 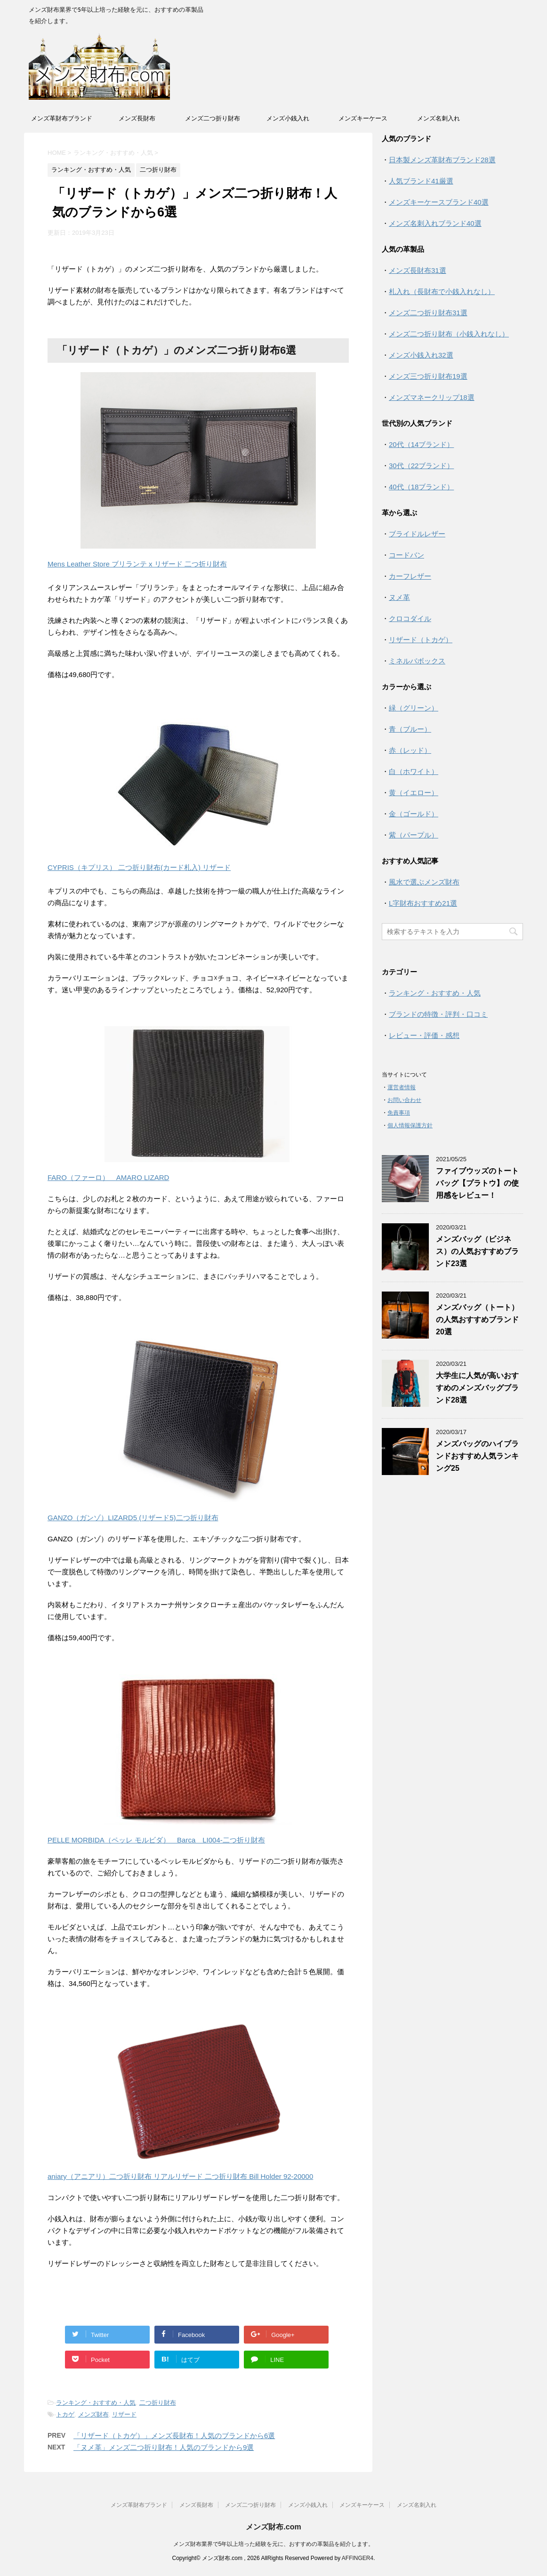 What do you see at coordinates (477, 1456) in the screenshot?
I see `メンズバッグのハイブランドおすすめ人気ランキング25` at bounding box center [477, 1456].